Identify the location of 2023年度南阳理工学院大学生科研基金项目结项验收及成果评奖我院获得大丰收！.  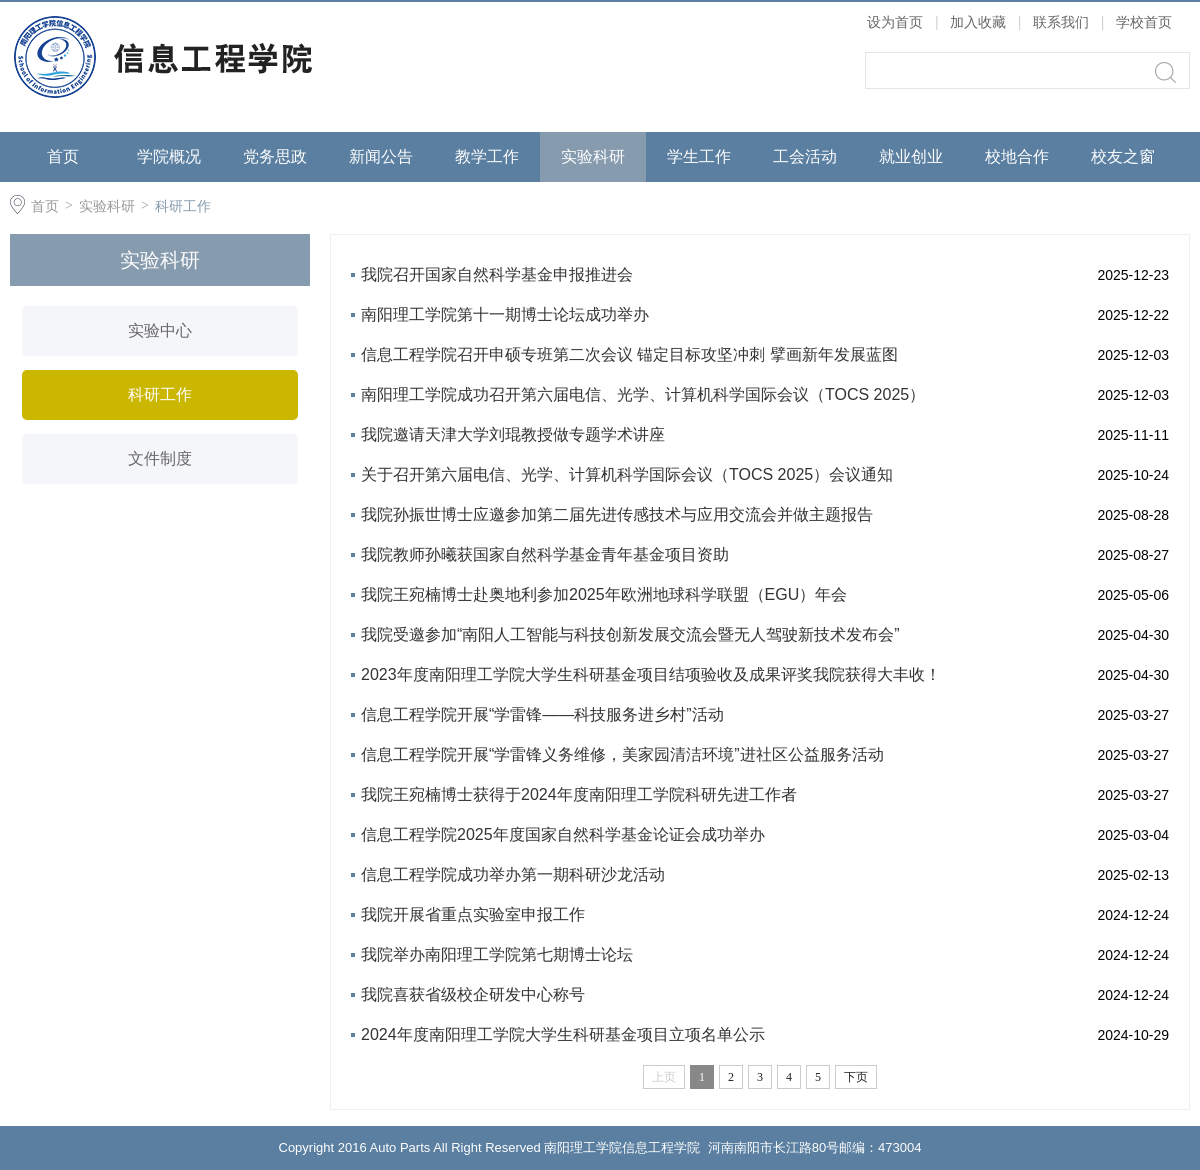
(651, 674).